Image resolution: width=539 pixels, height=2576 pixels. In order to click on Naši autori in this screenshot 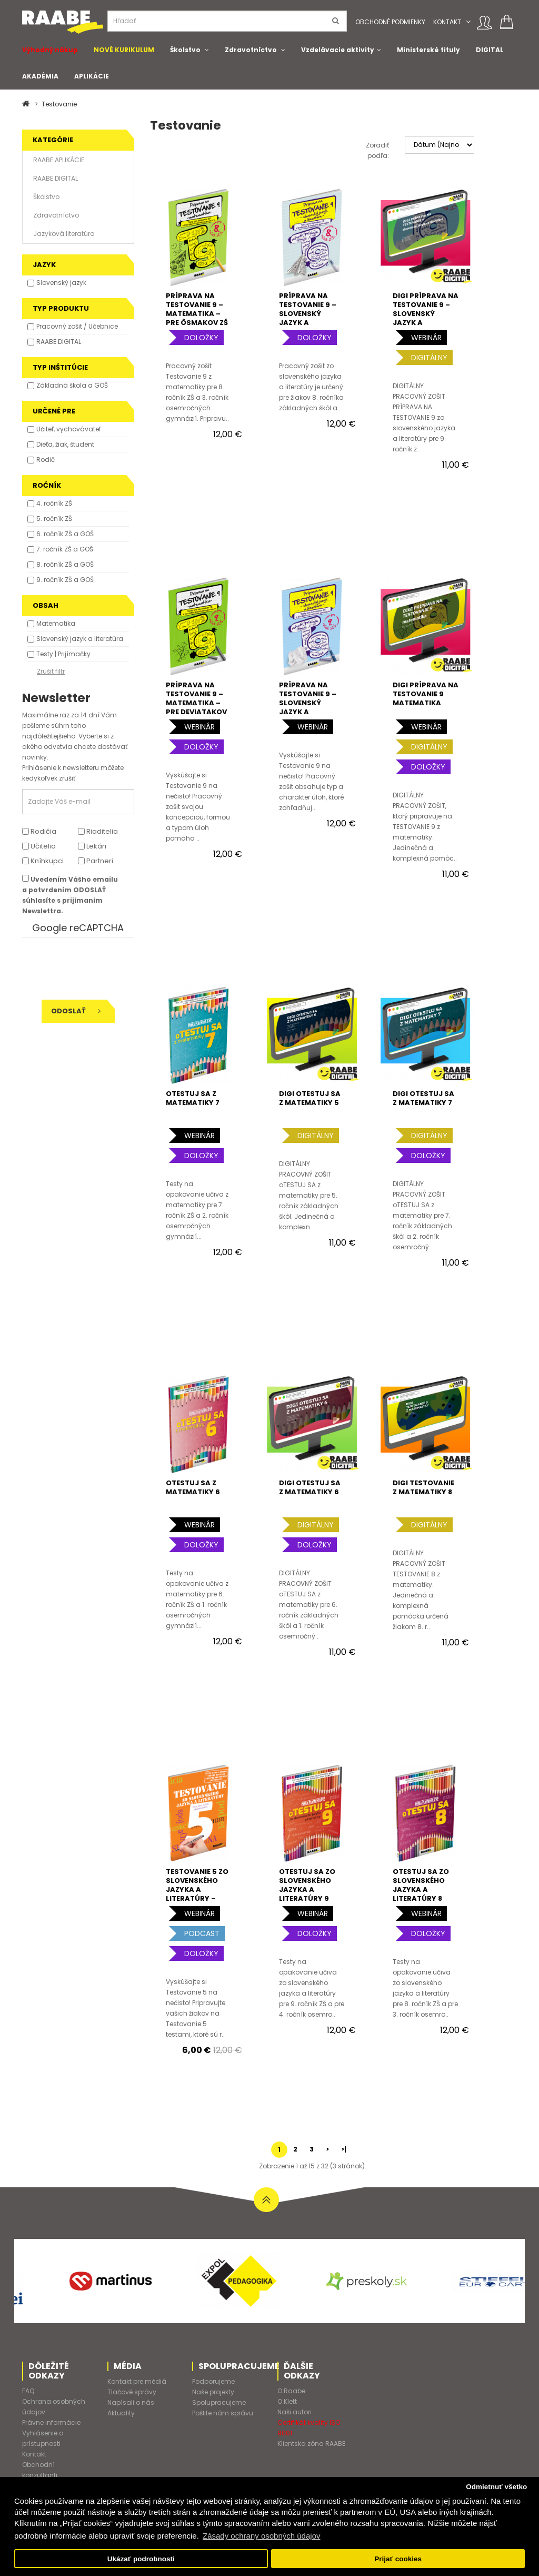, I will do `click(294, 2411)`.